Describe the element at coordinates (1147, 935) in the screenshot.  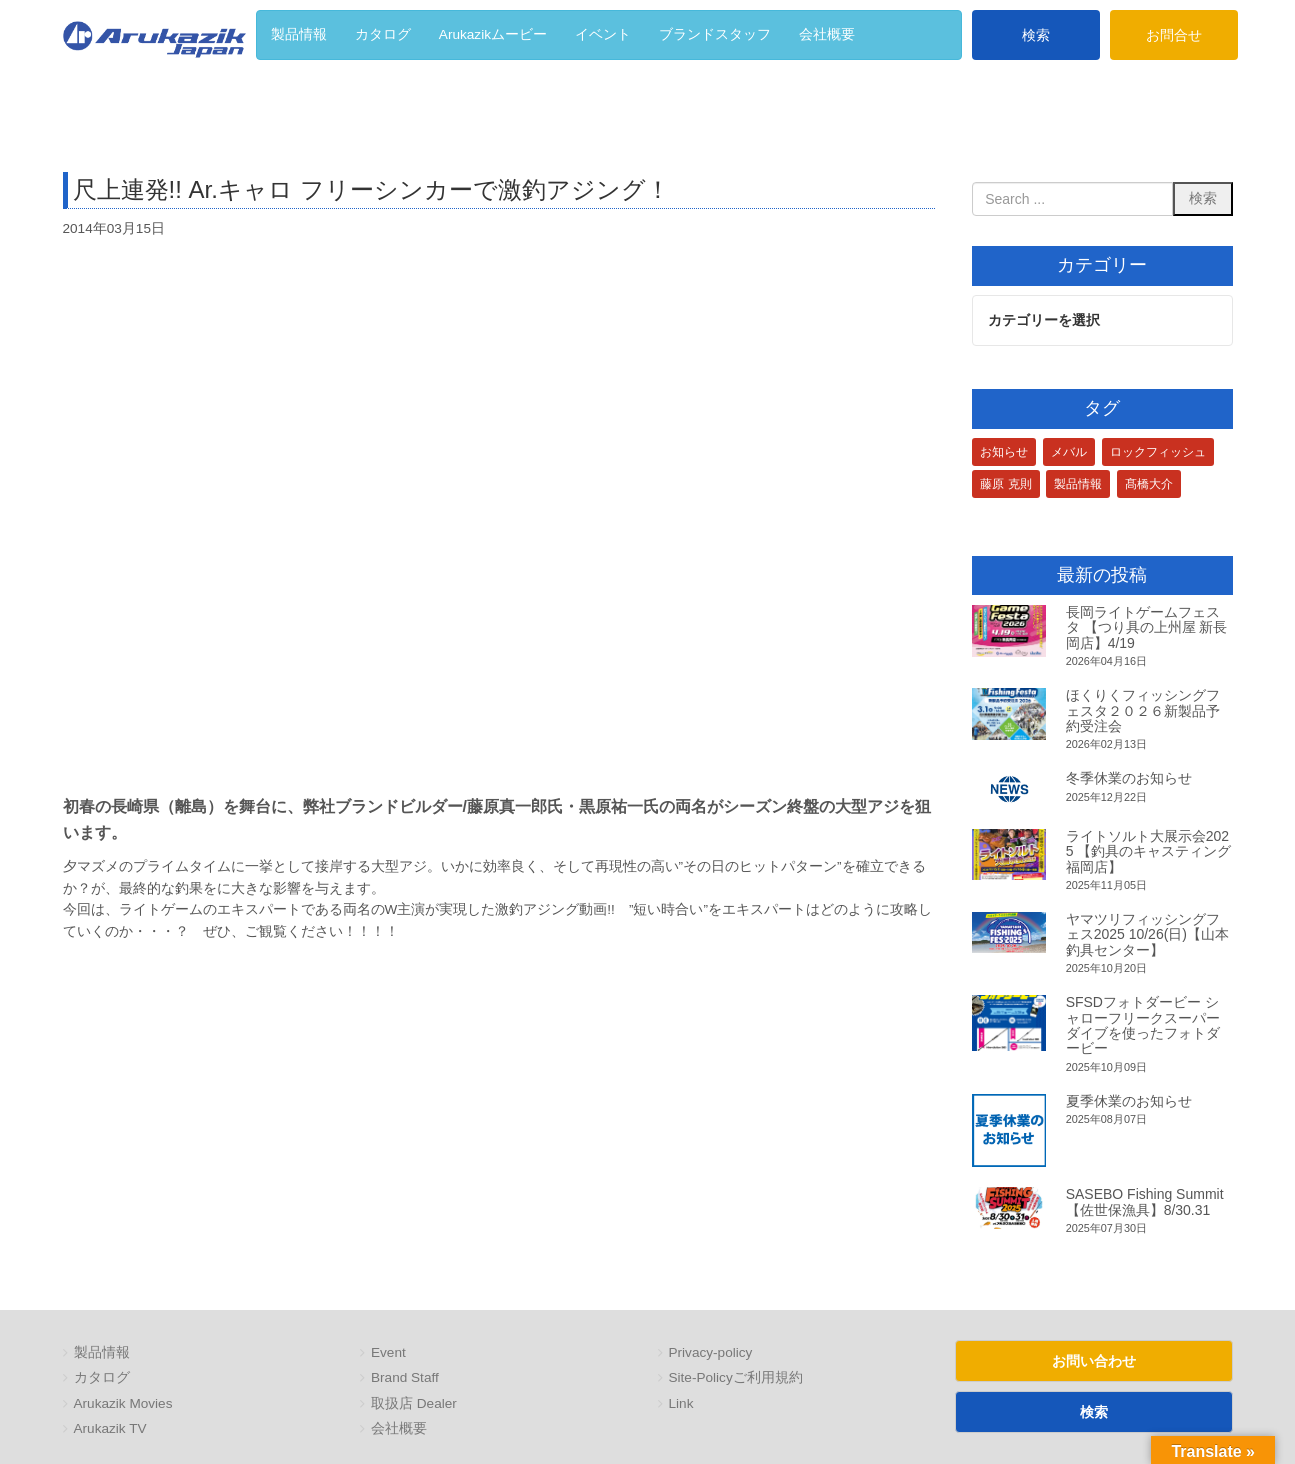
I see `ヤマツリフィッシングフェス2025 10/26(日)【山本釣具センター】` at that location.